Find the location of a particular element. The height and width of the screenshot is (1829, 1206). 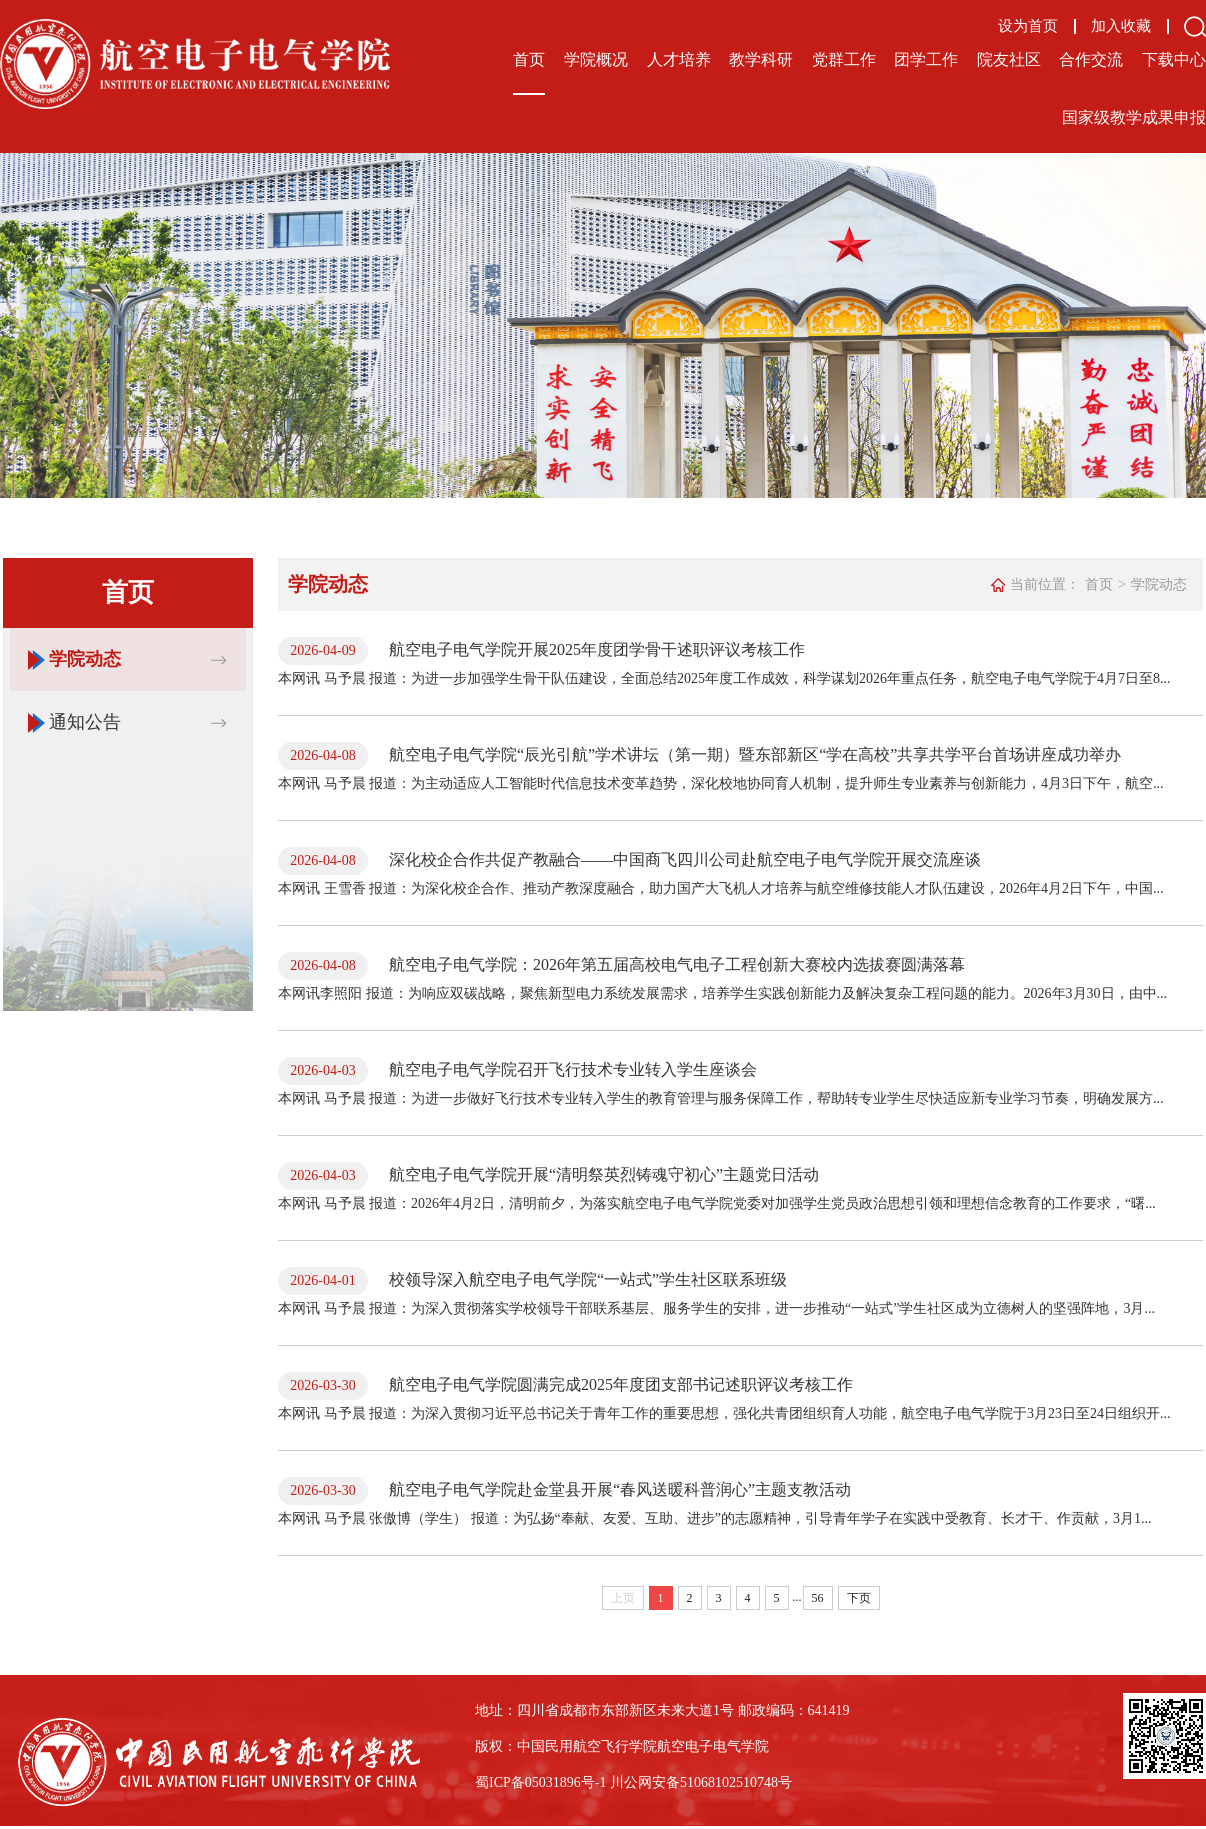

学院概况 is located at coordinates (596, 59).